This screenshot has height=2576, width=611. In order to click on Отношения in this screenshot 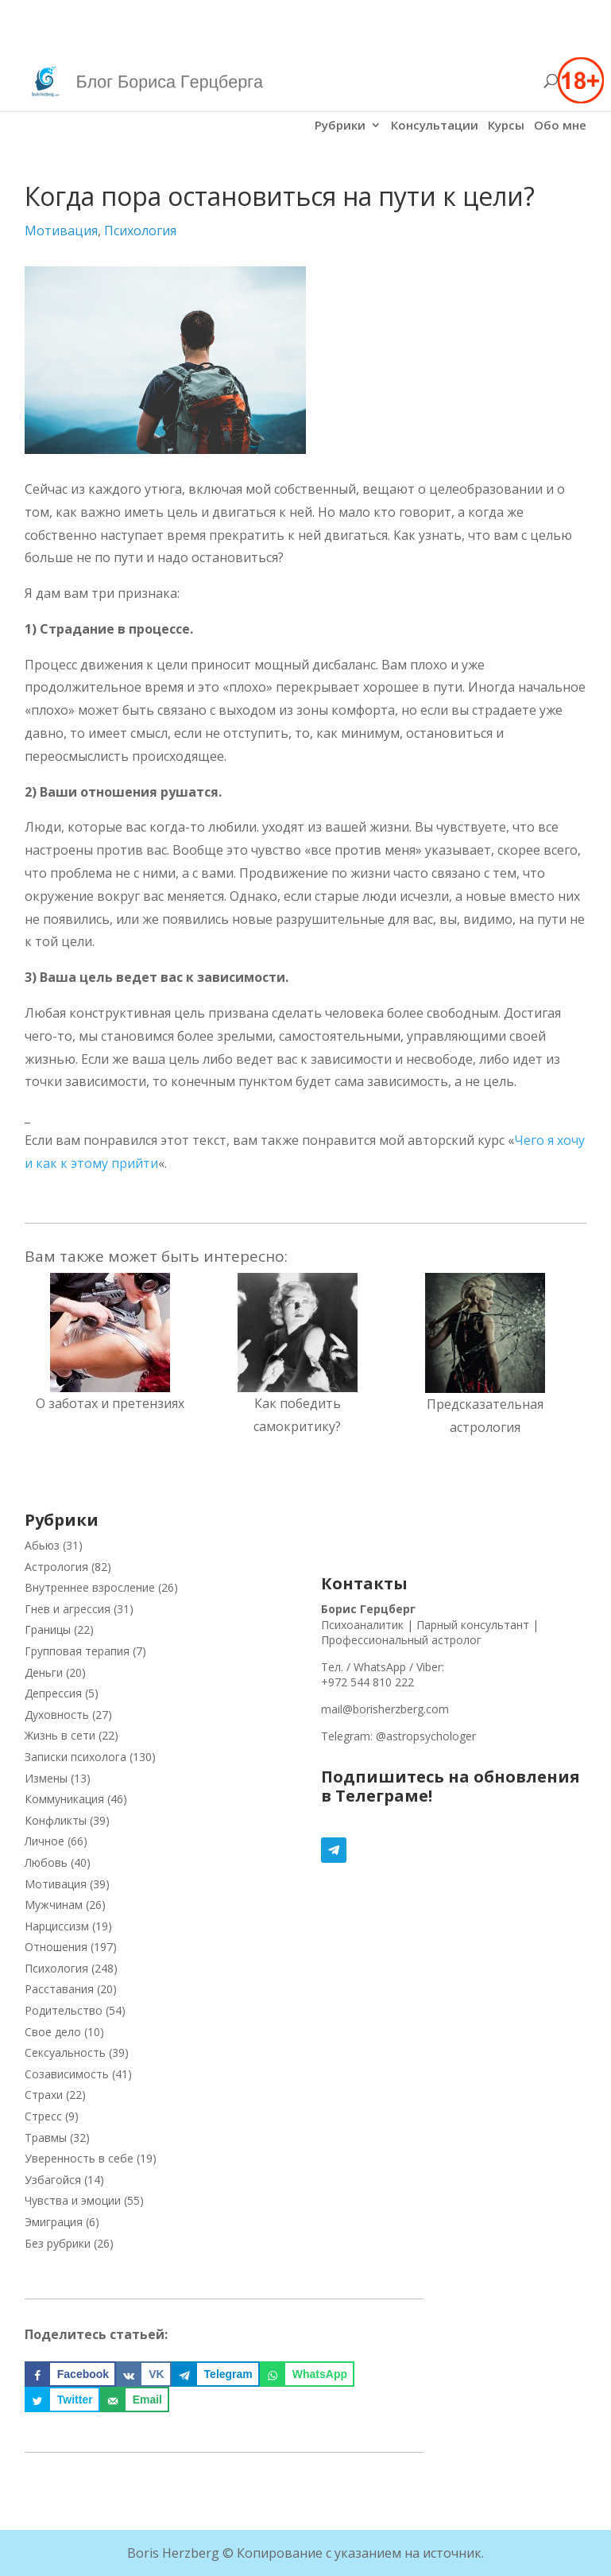, I will do `click(56, 1946)`.